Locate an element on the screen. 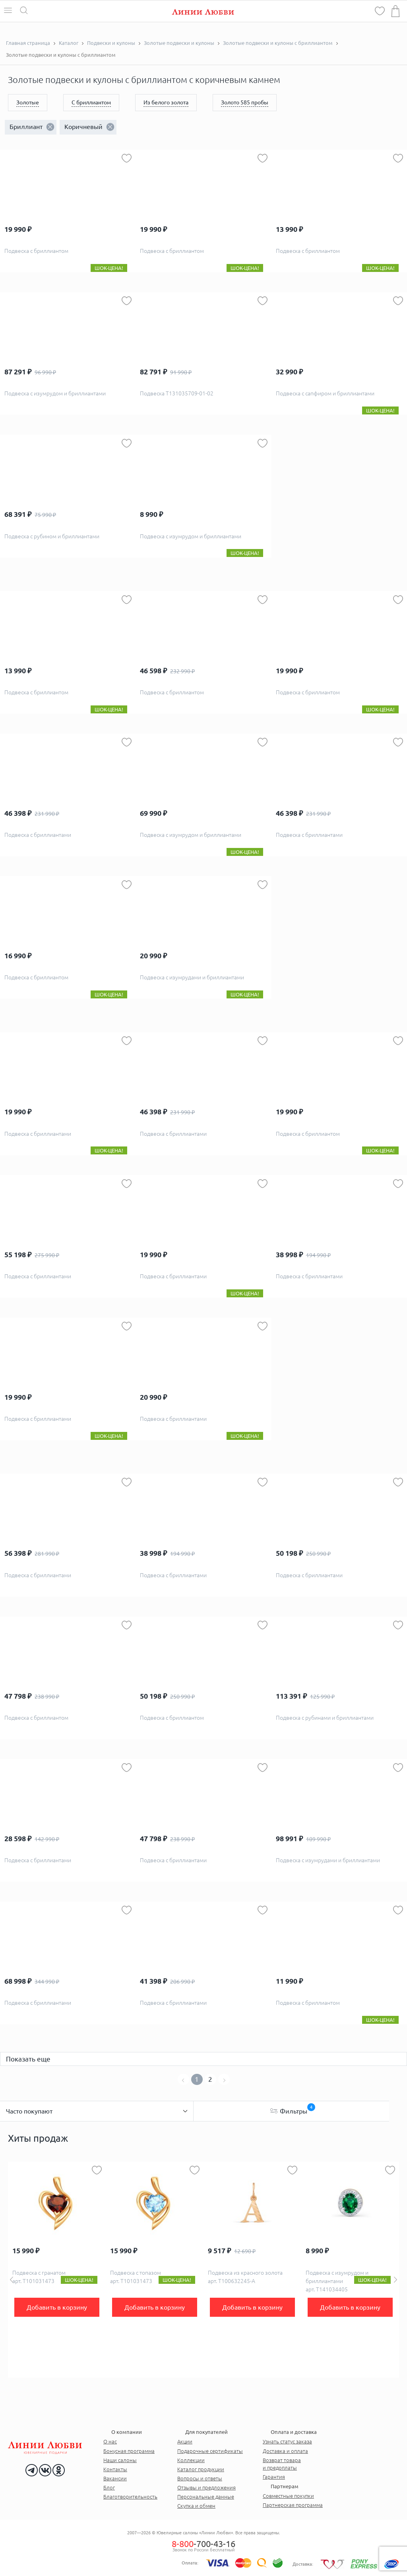 This screenshot has height=2576, width=407. Партнерская программа is located at coordinates (293, 2505).